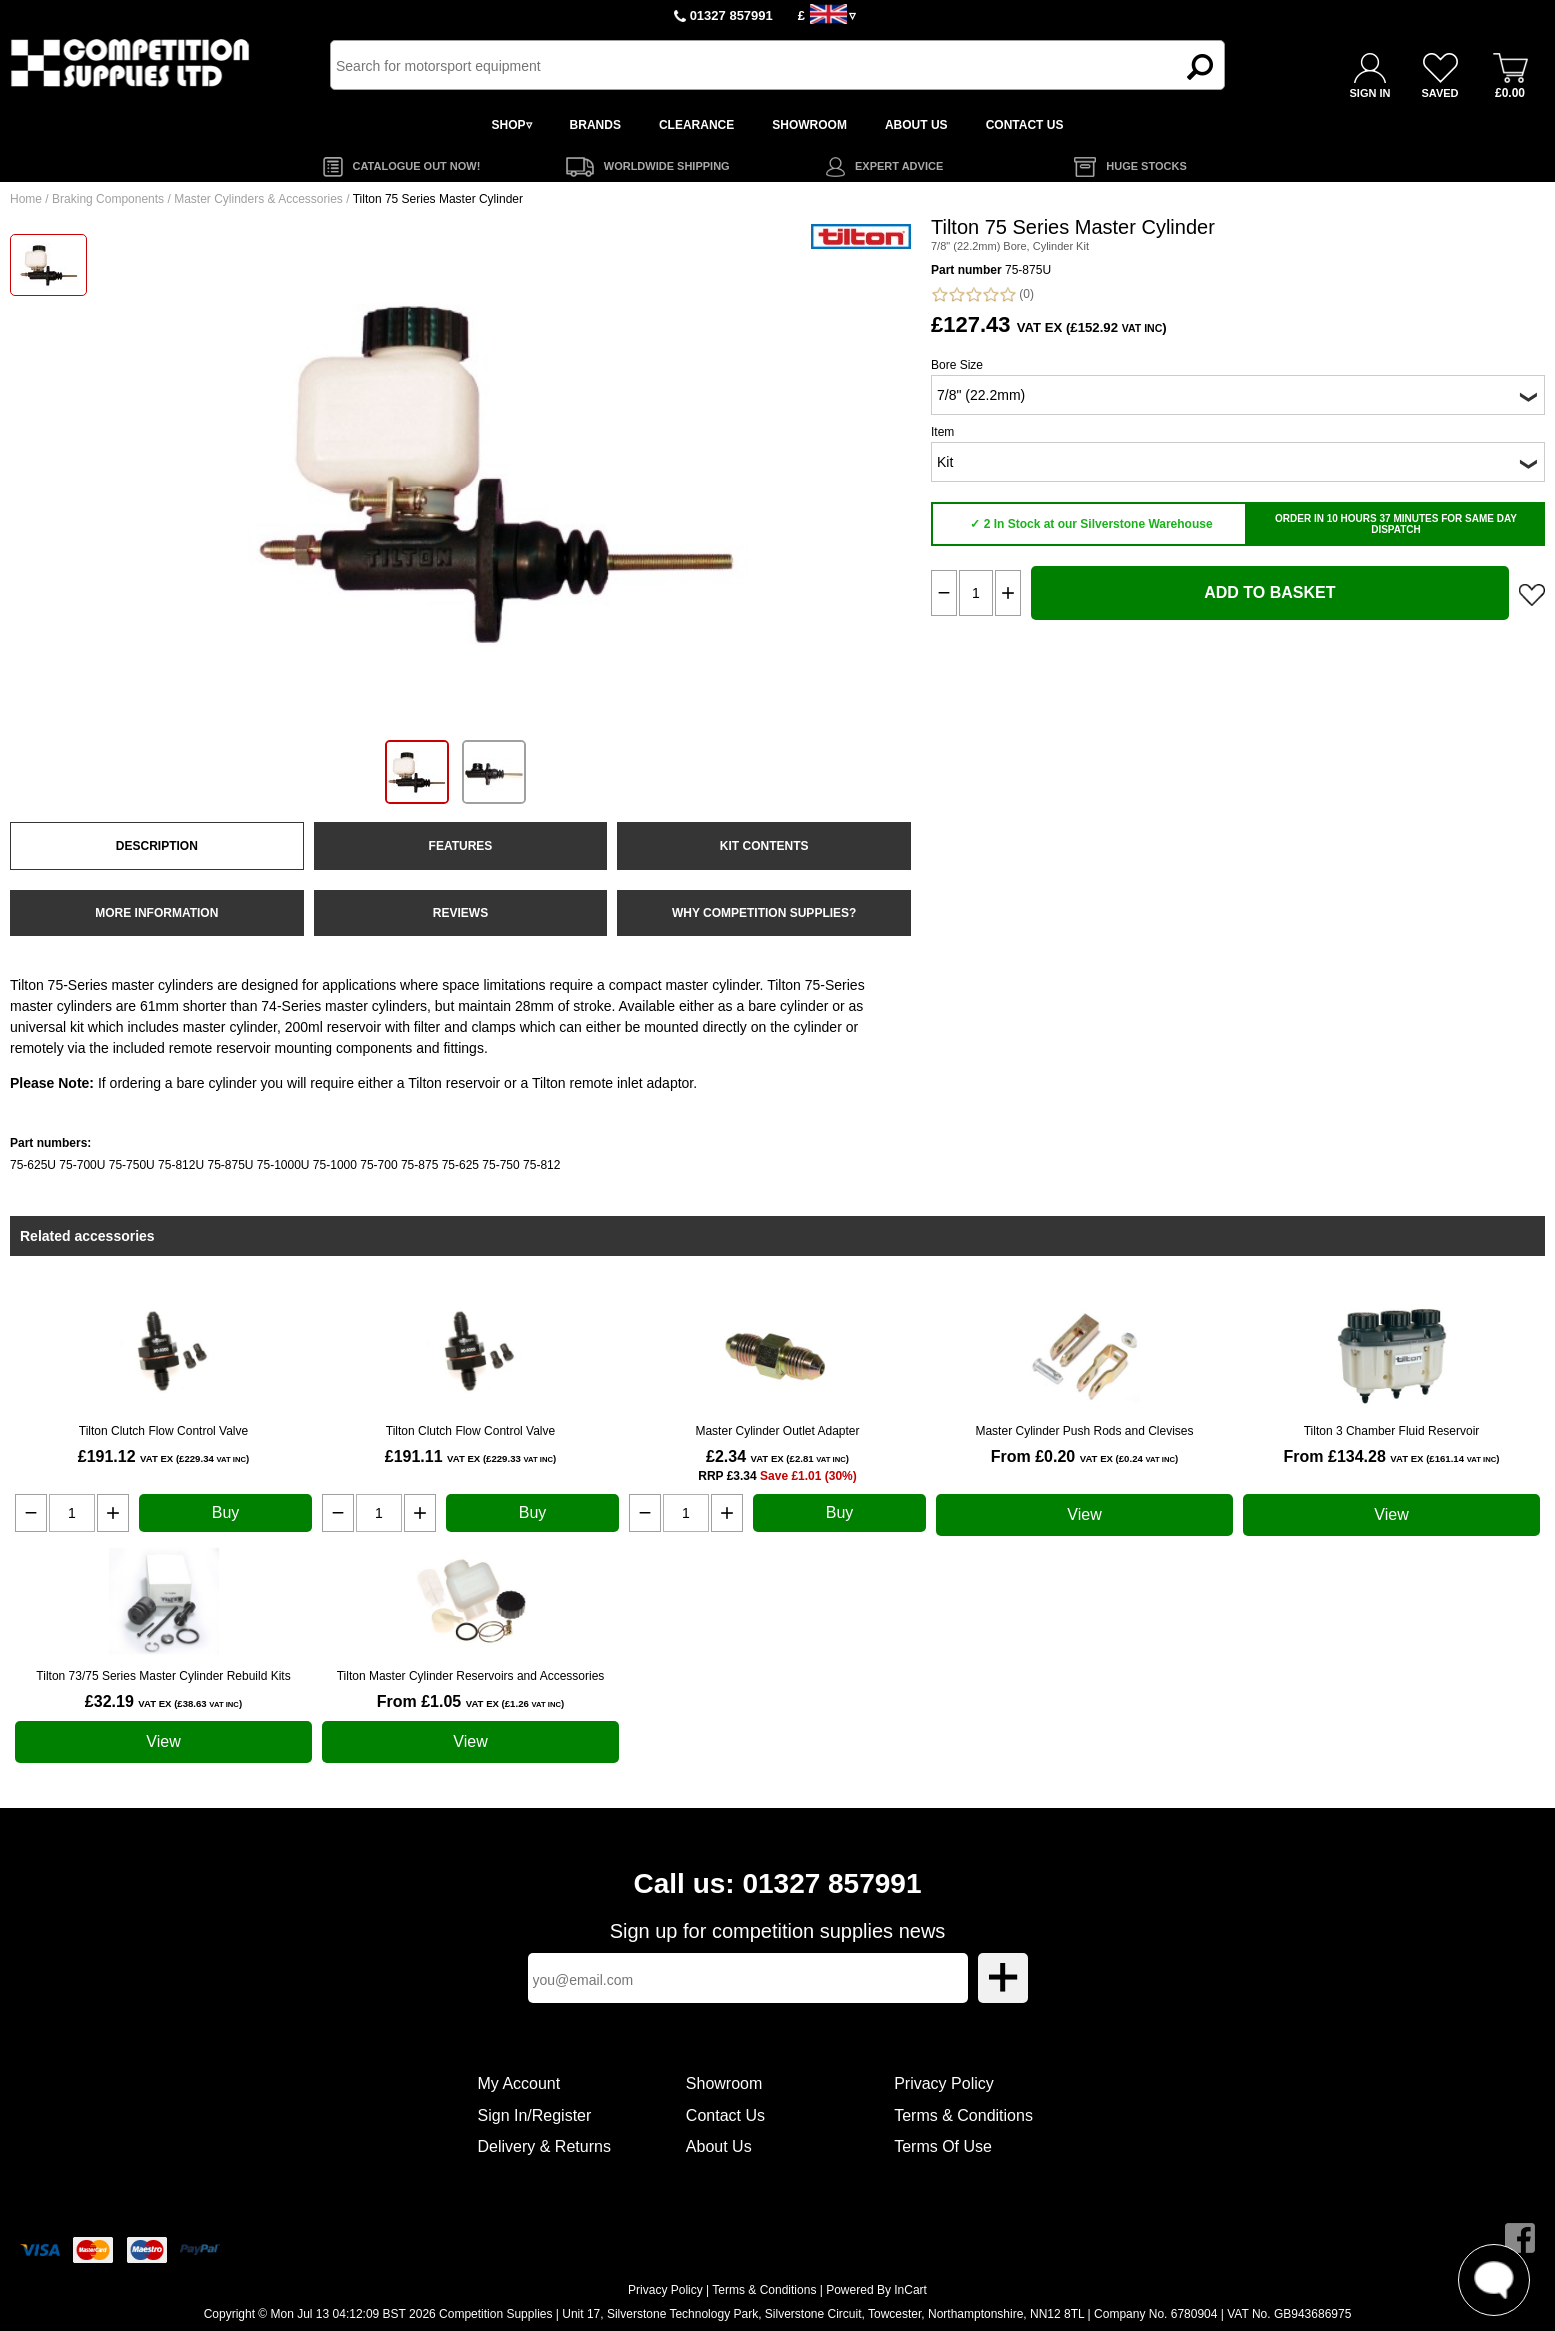  What do you see at coordinates (899, 166) in the screenshot?
I see `EXPERT ADVICE` at bounding box center [899, 166].